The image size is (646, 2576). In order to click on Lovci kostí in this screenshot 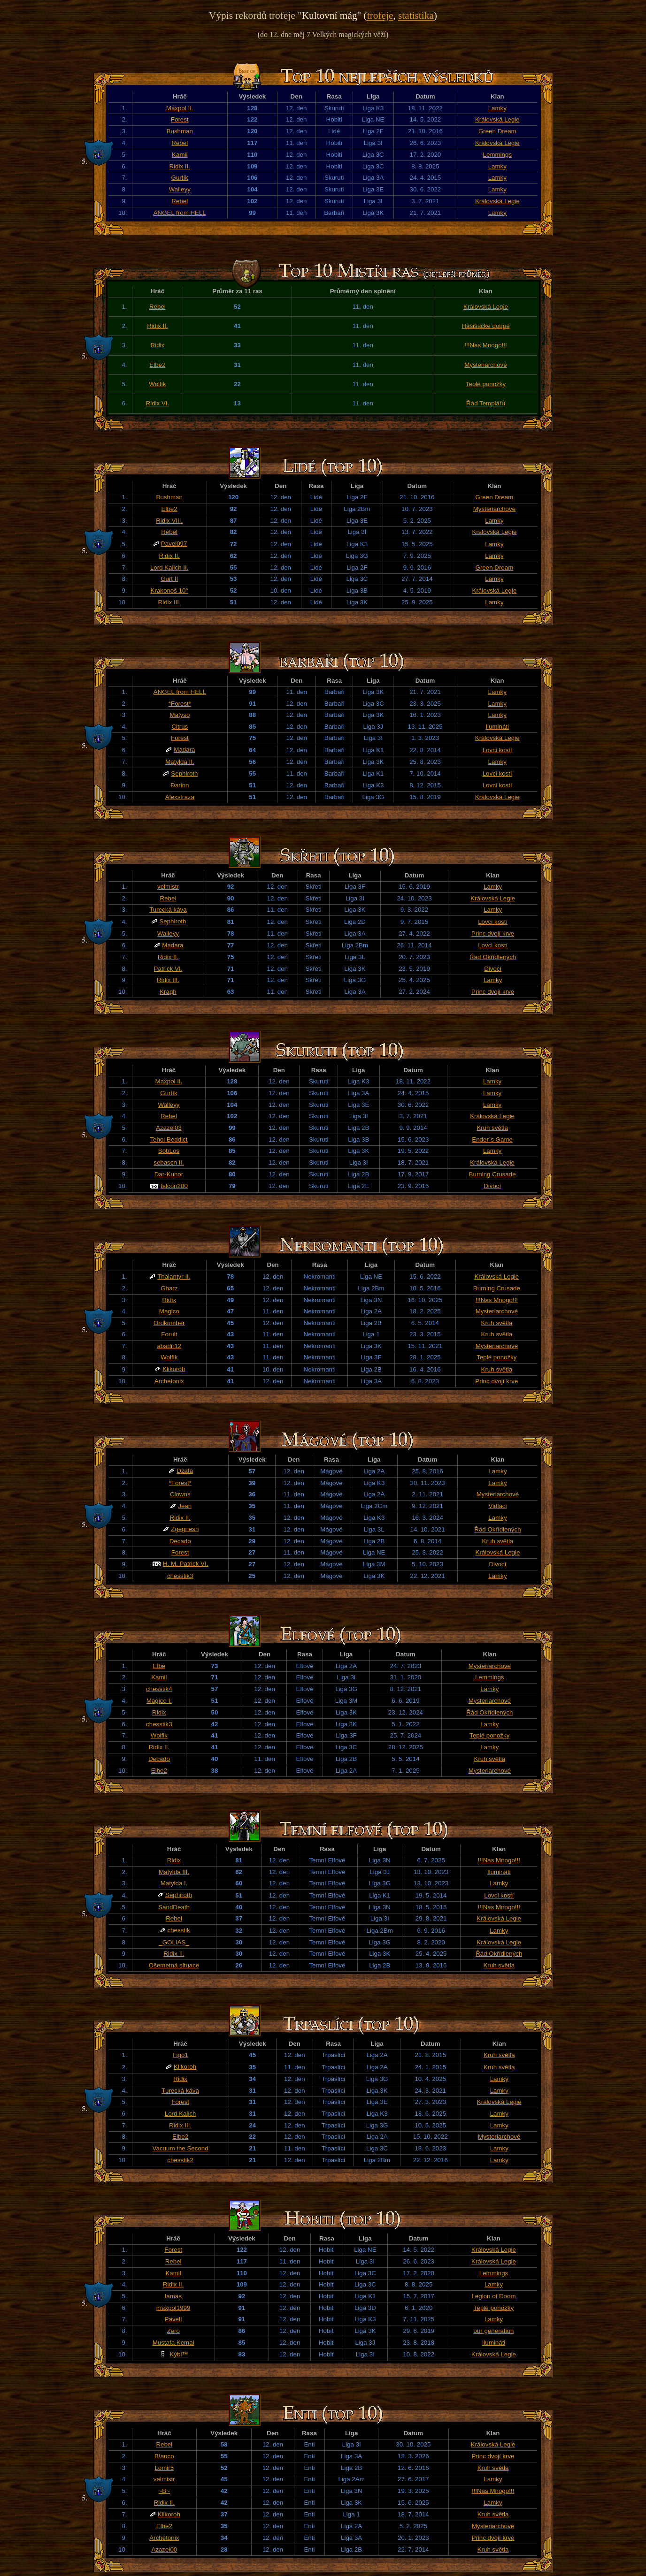, I will do `click(497, 750)`.